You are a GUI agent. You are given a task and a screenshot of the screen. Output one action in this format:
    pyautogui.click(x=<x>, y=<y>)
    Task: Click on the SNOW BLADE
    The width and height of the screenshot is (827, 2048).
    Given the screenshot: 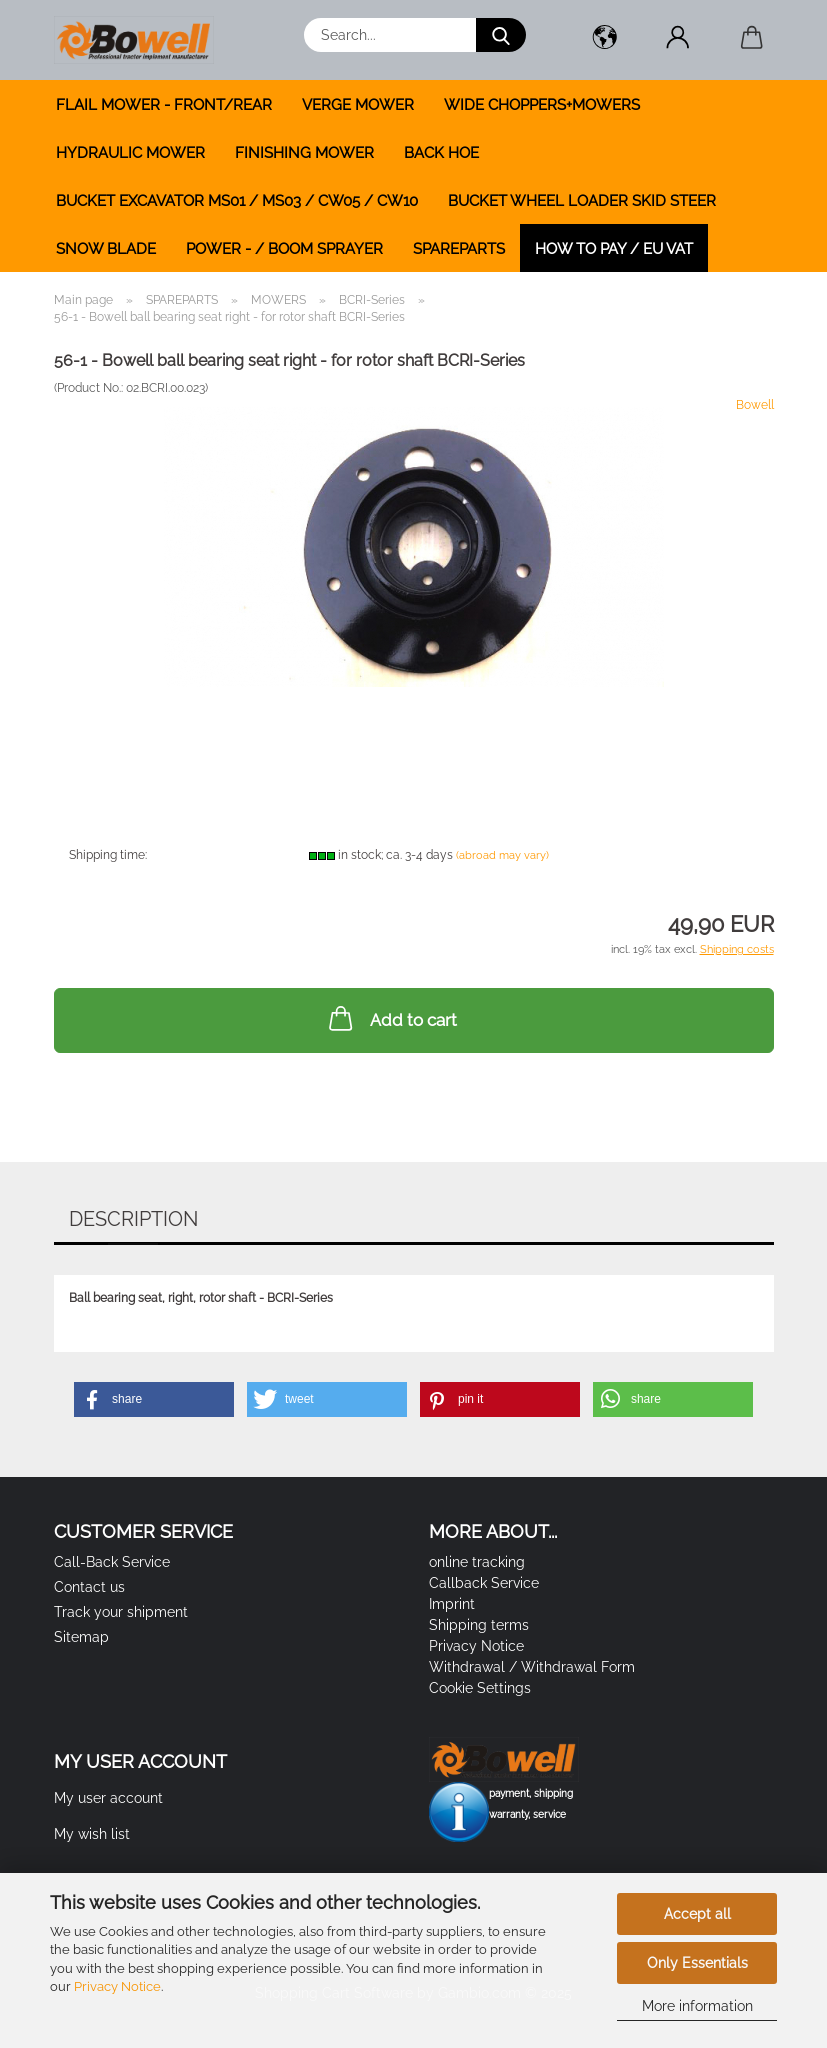 What is the action you would take?
    pyautogui.click(x=106, y=249)
    